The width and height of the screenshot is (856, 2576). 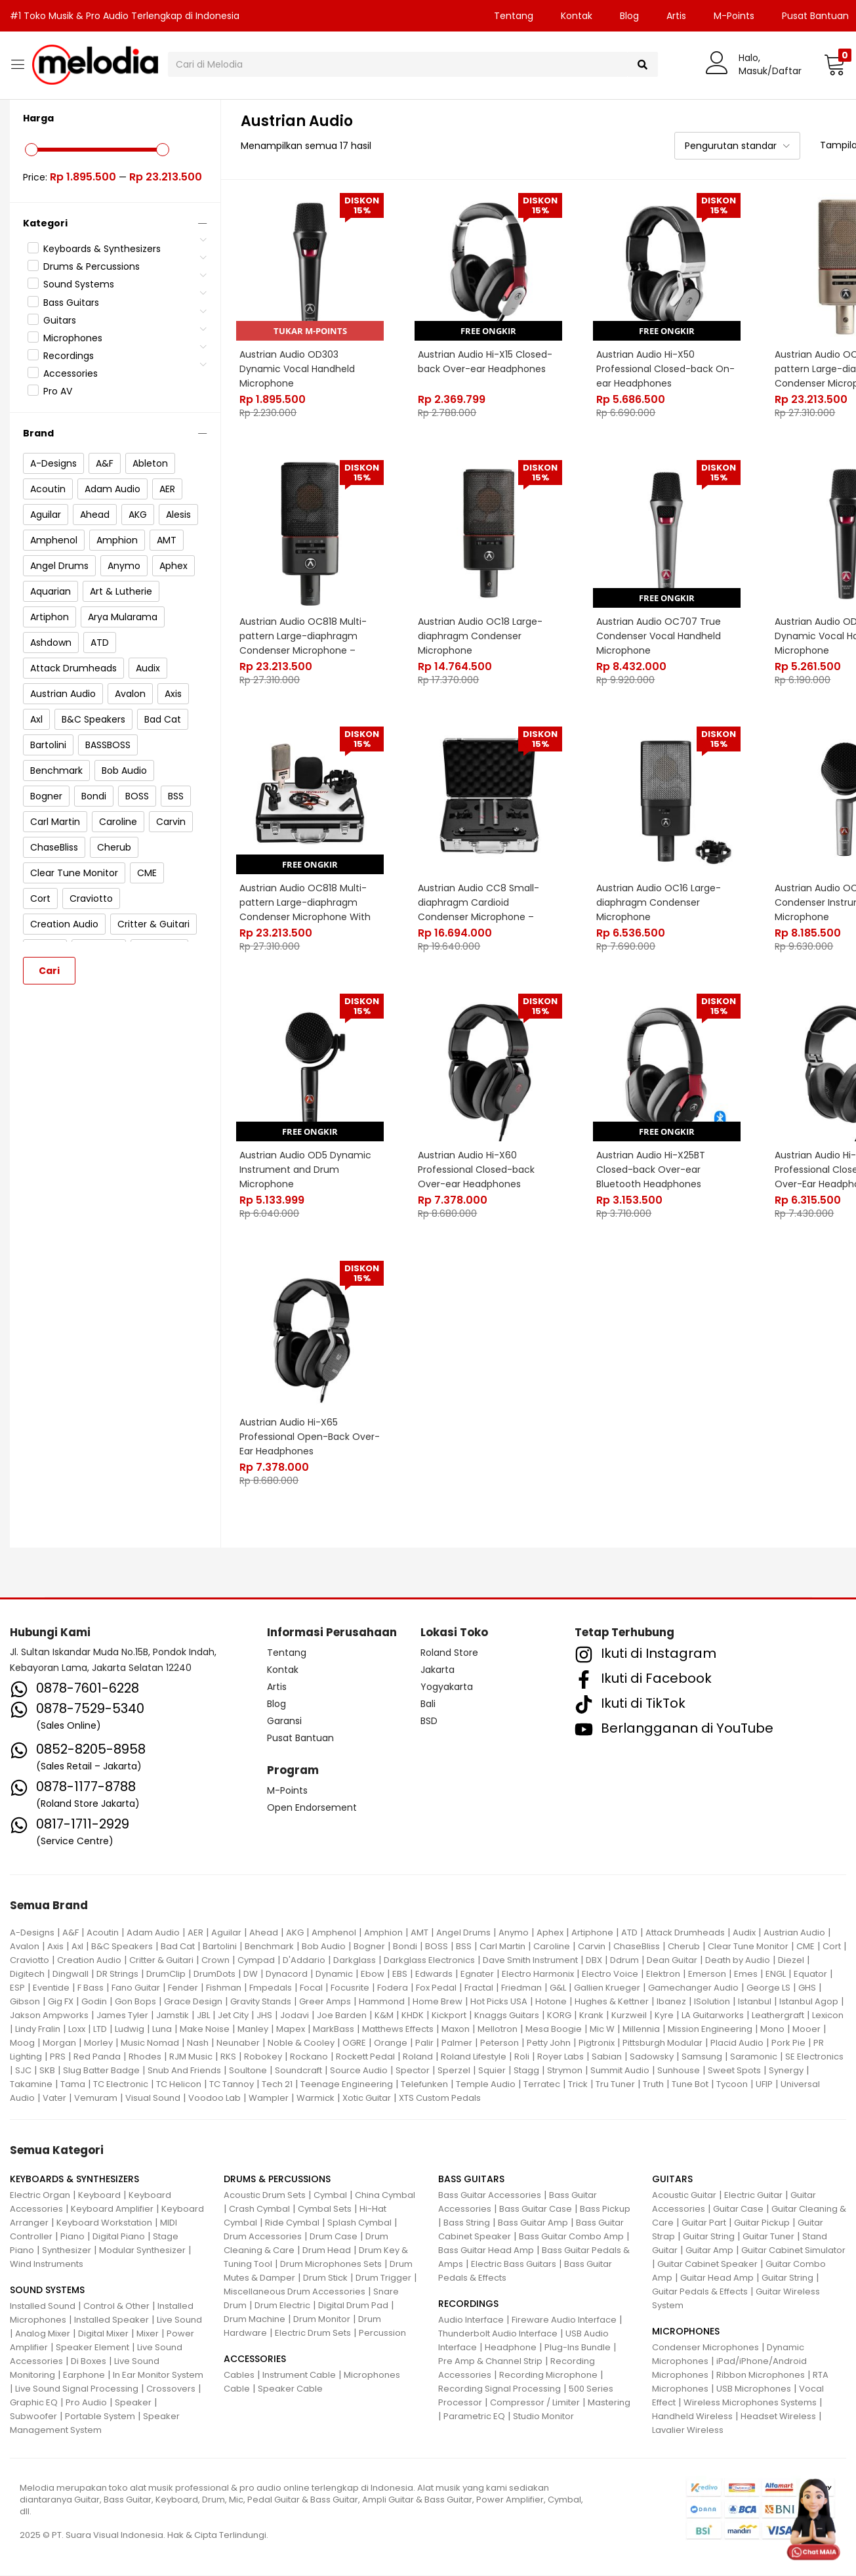 What do you see at coordinates (710, 2029) in the screenshot?
I see `Mission Engineering` at bounding box center [710, 2029].